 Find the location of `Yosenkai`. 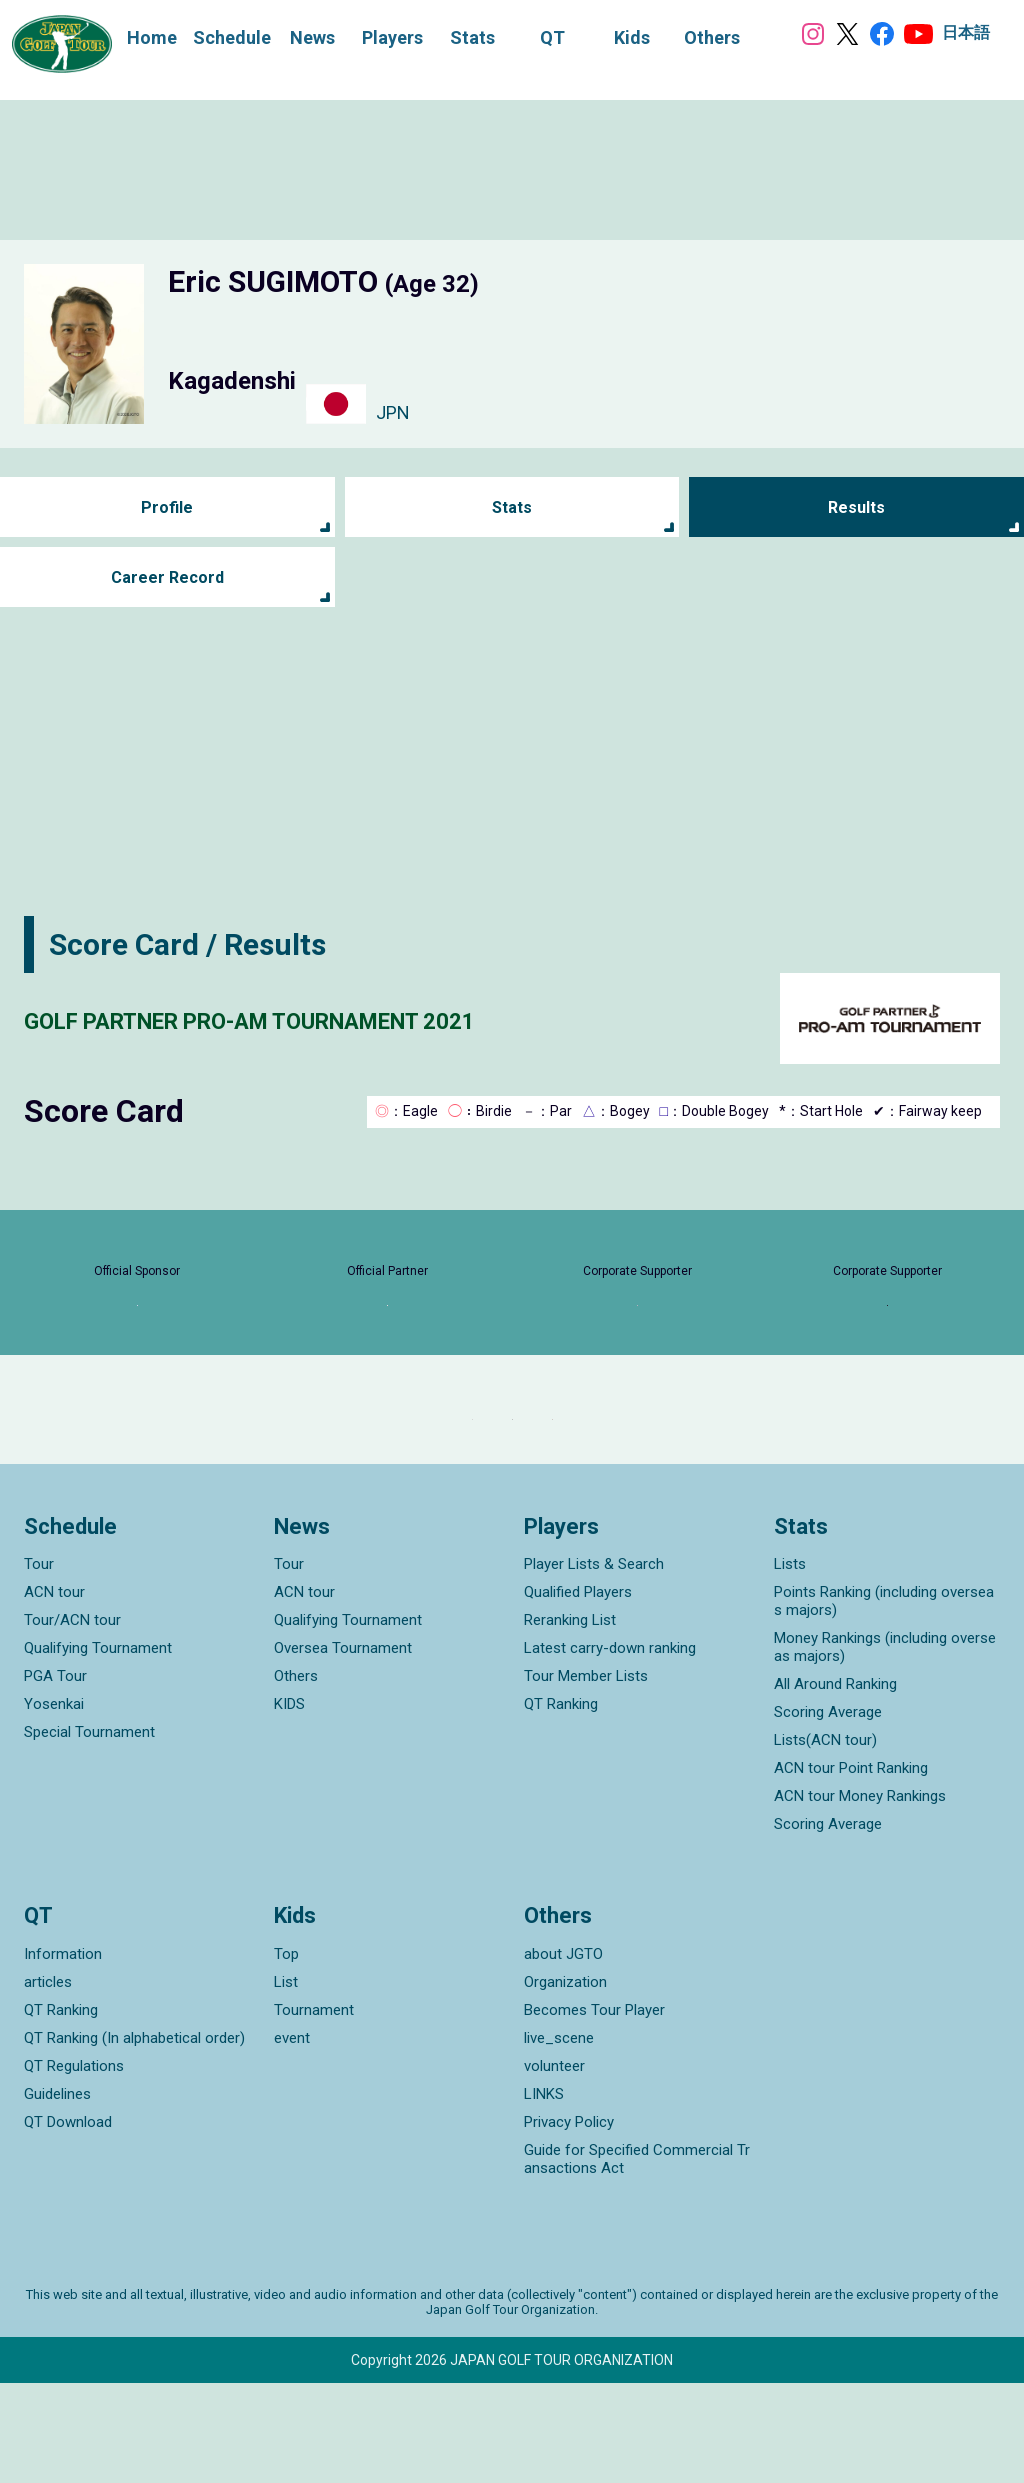

Yosenkai is located at coordinates (54, 1804).